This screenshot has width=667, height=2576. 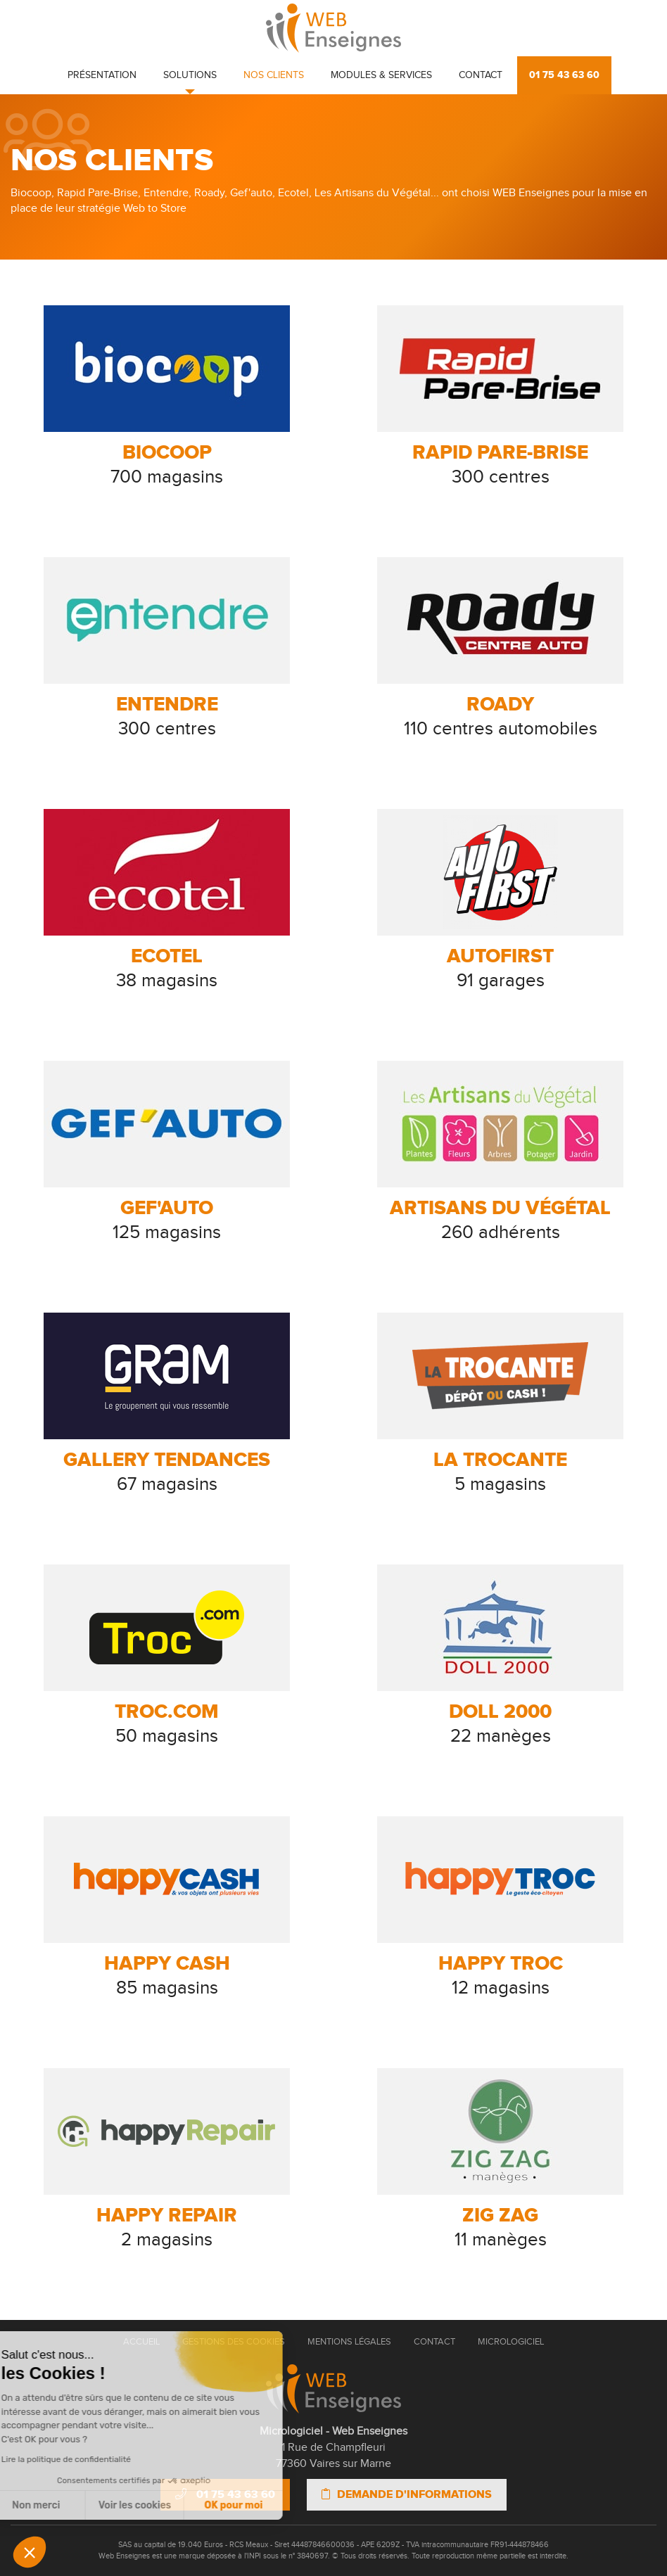 I want to click on [button], so click(x=29, y=2552).